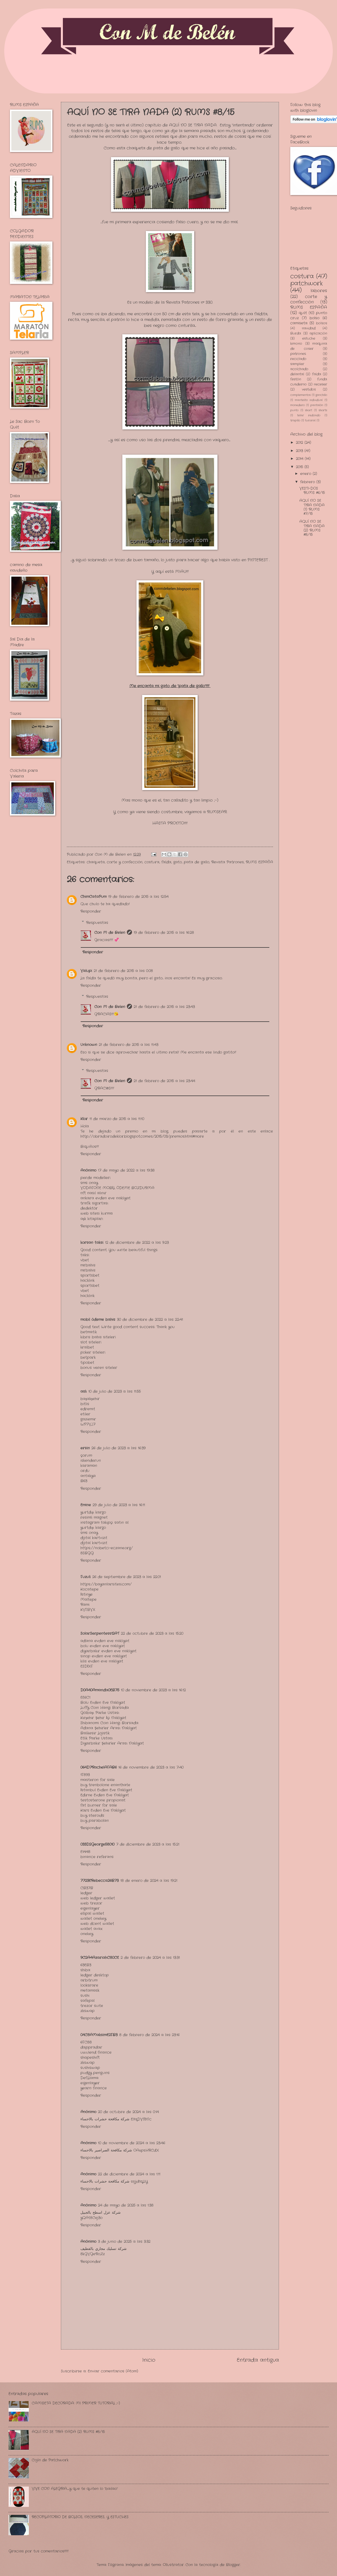 The height and width of the screenshot is (2576, 337). What do you see at coordinates (88, 1465) in the screenshot?
I see `karaman` at bounding box center [88, 1465].